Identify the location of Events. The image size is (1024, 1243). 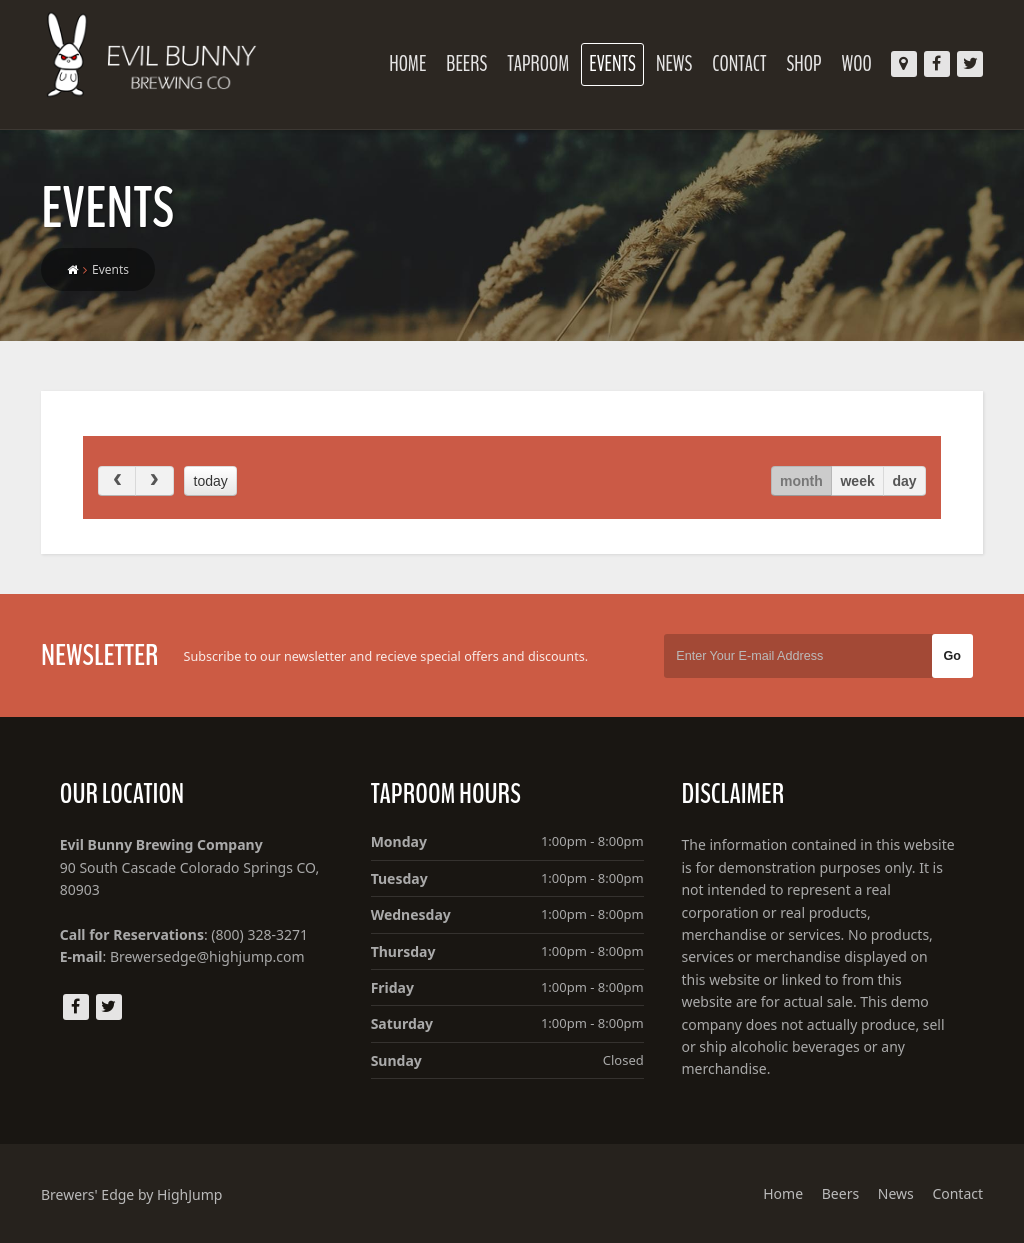
(612, 64).